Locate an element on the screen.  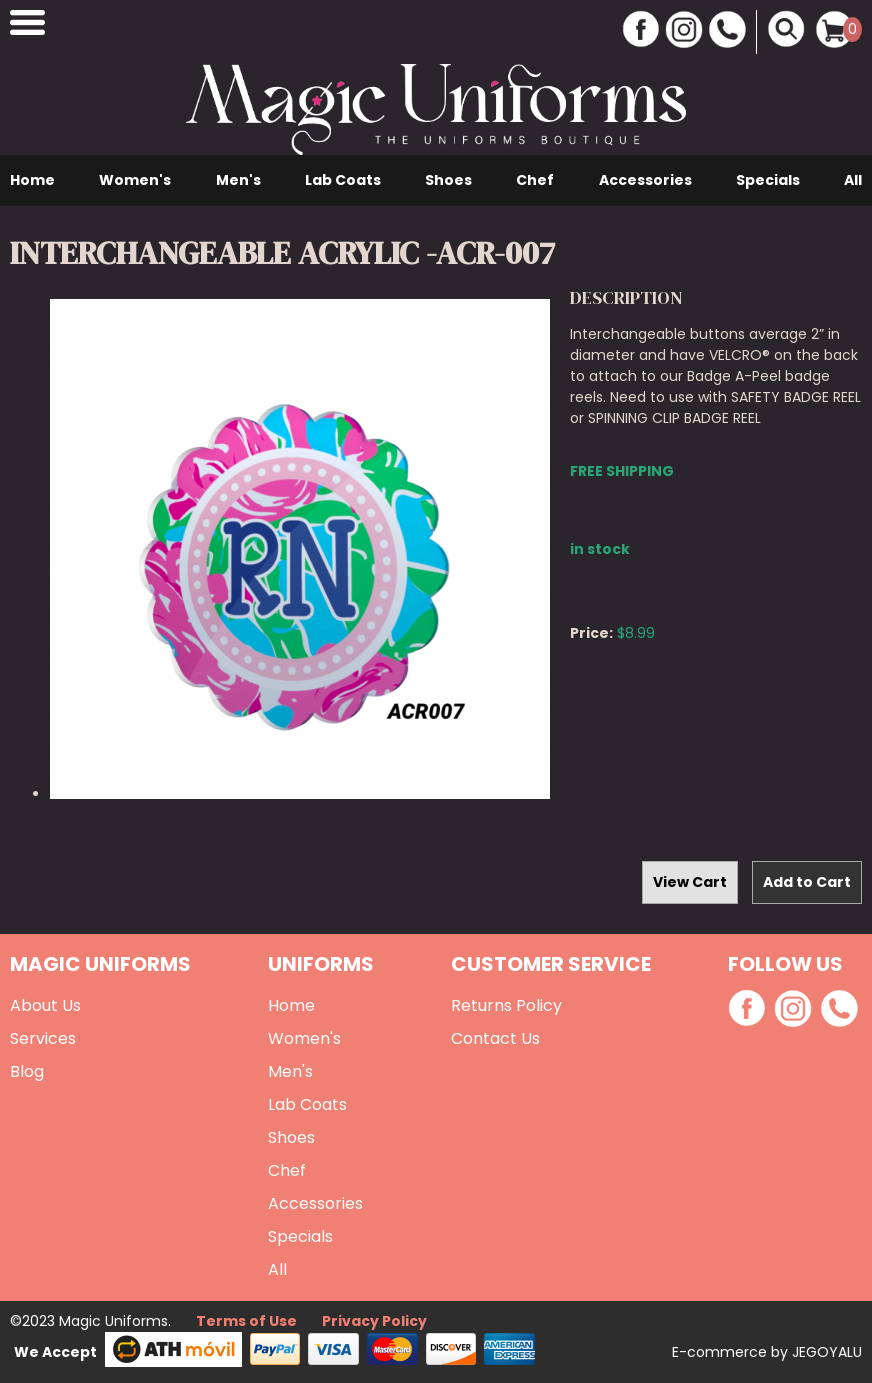
All is located at coordinates (853, 180).